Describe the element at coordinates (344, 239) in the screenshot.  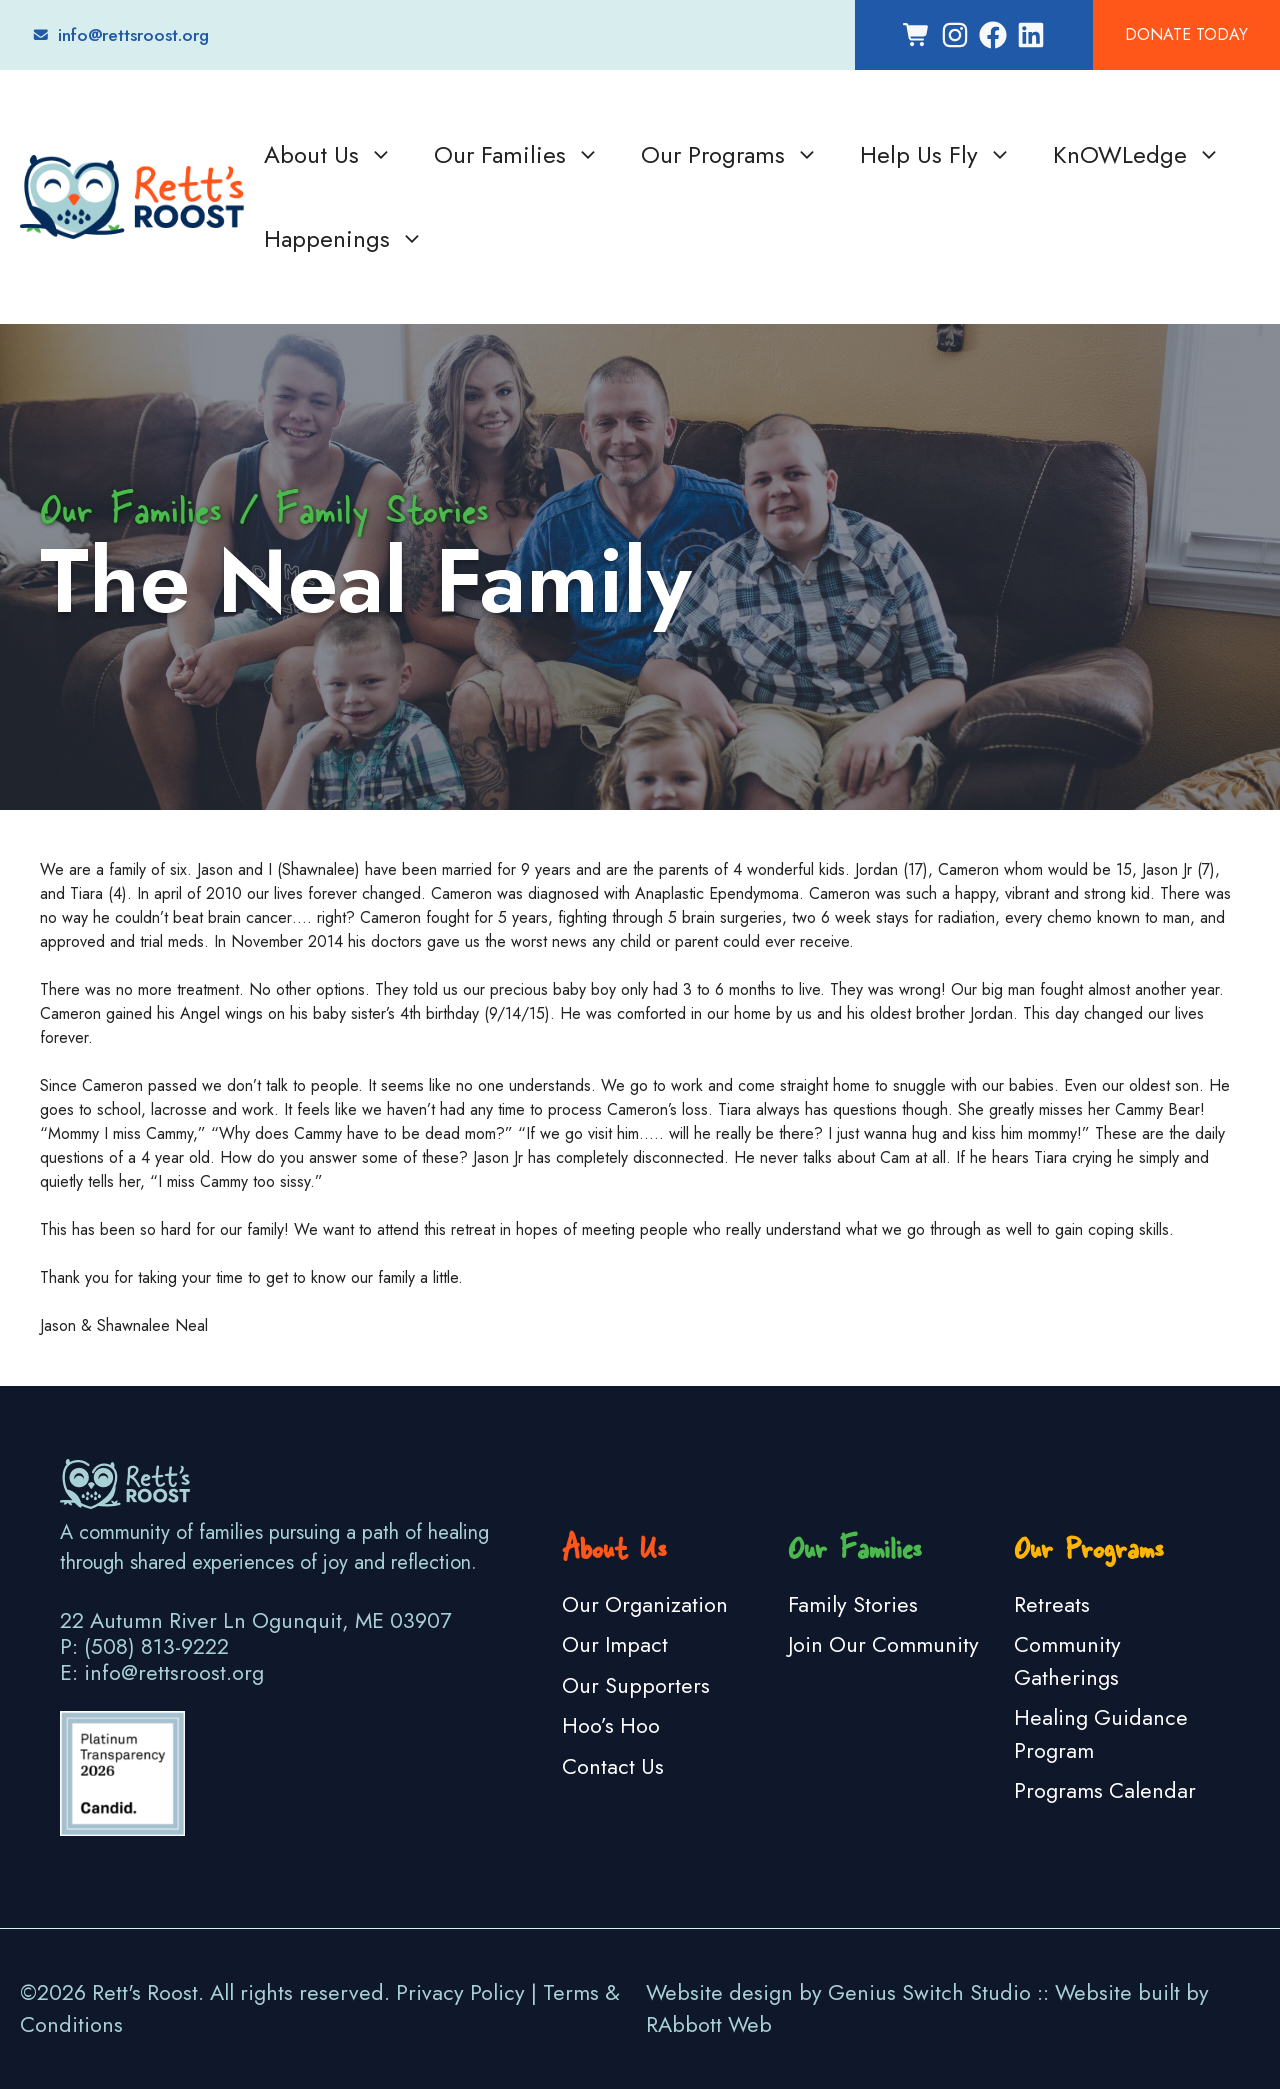
I see `Happenings` at that location.